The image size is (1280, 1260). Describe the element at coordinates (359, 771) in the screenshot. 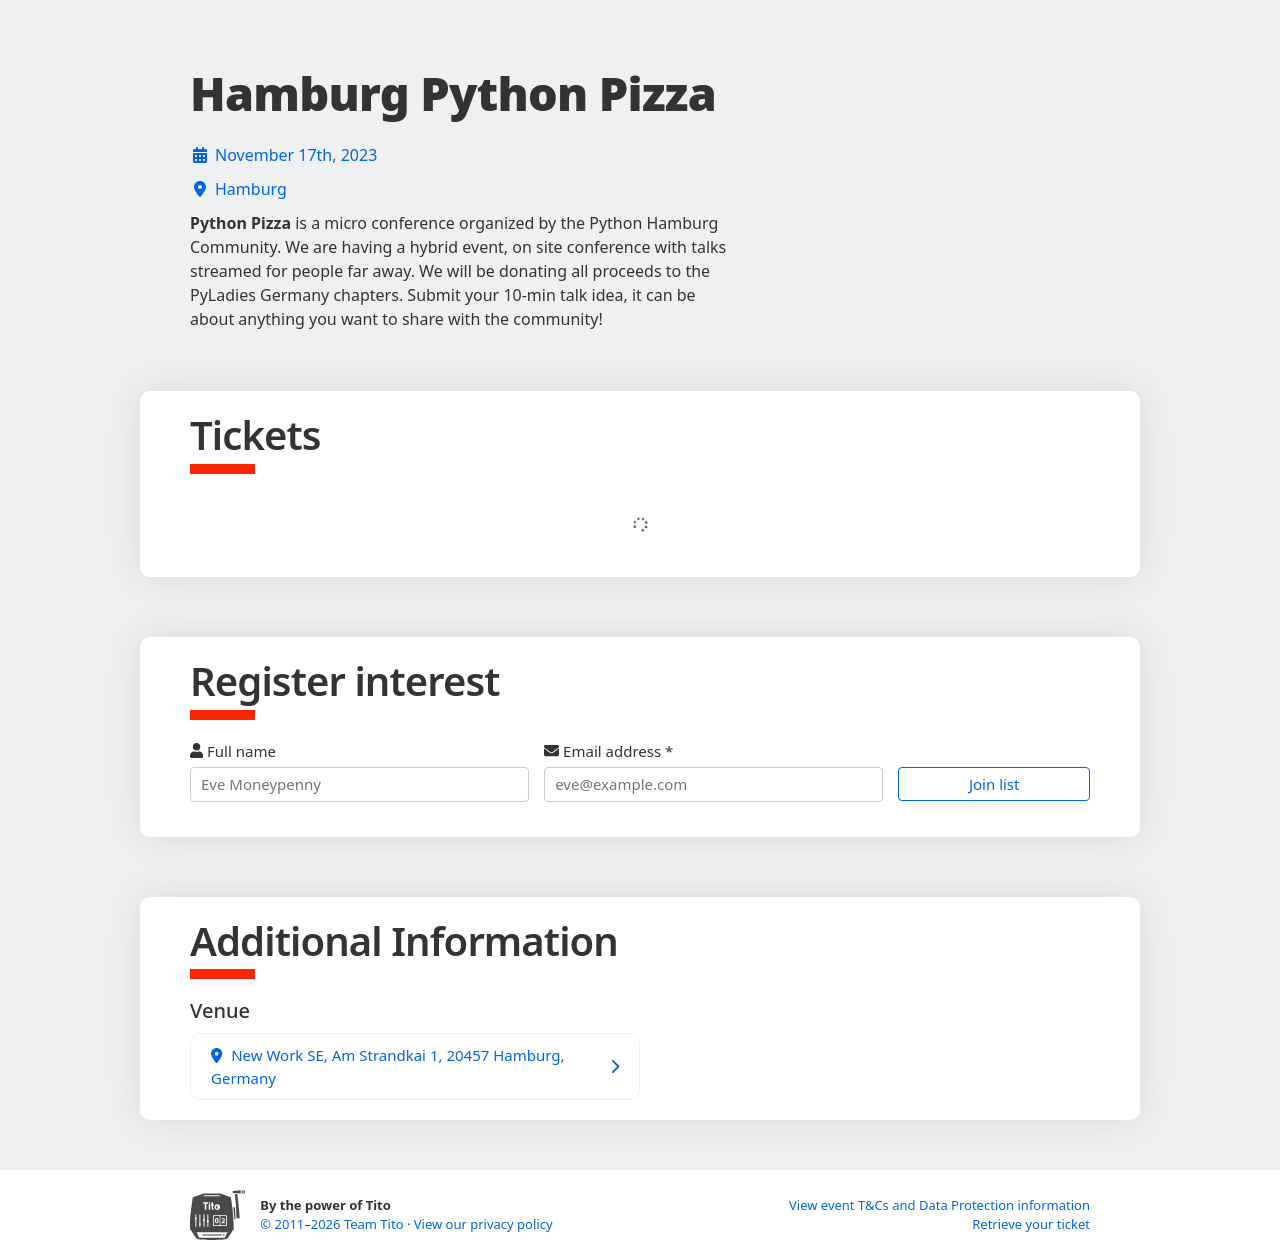

I see `Full name` at that location.